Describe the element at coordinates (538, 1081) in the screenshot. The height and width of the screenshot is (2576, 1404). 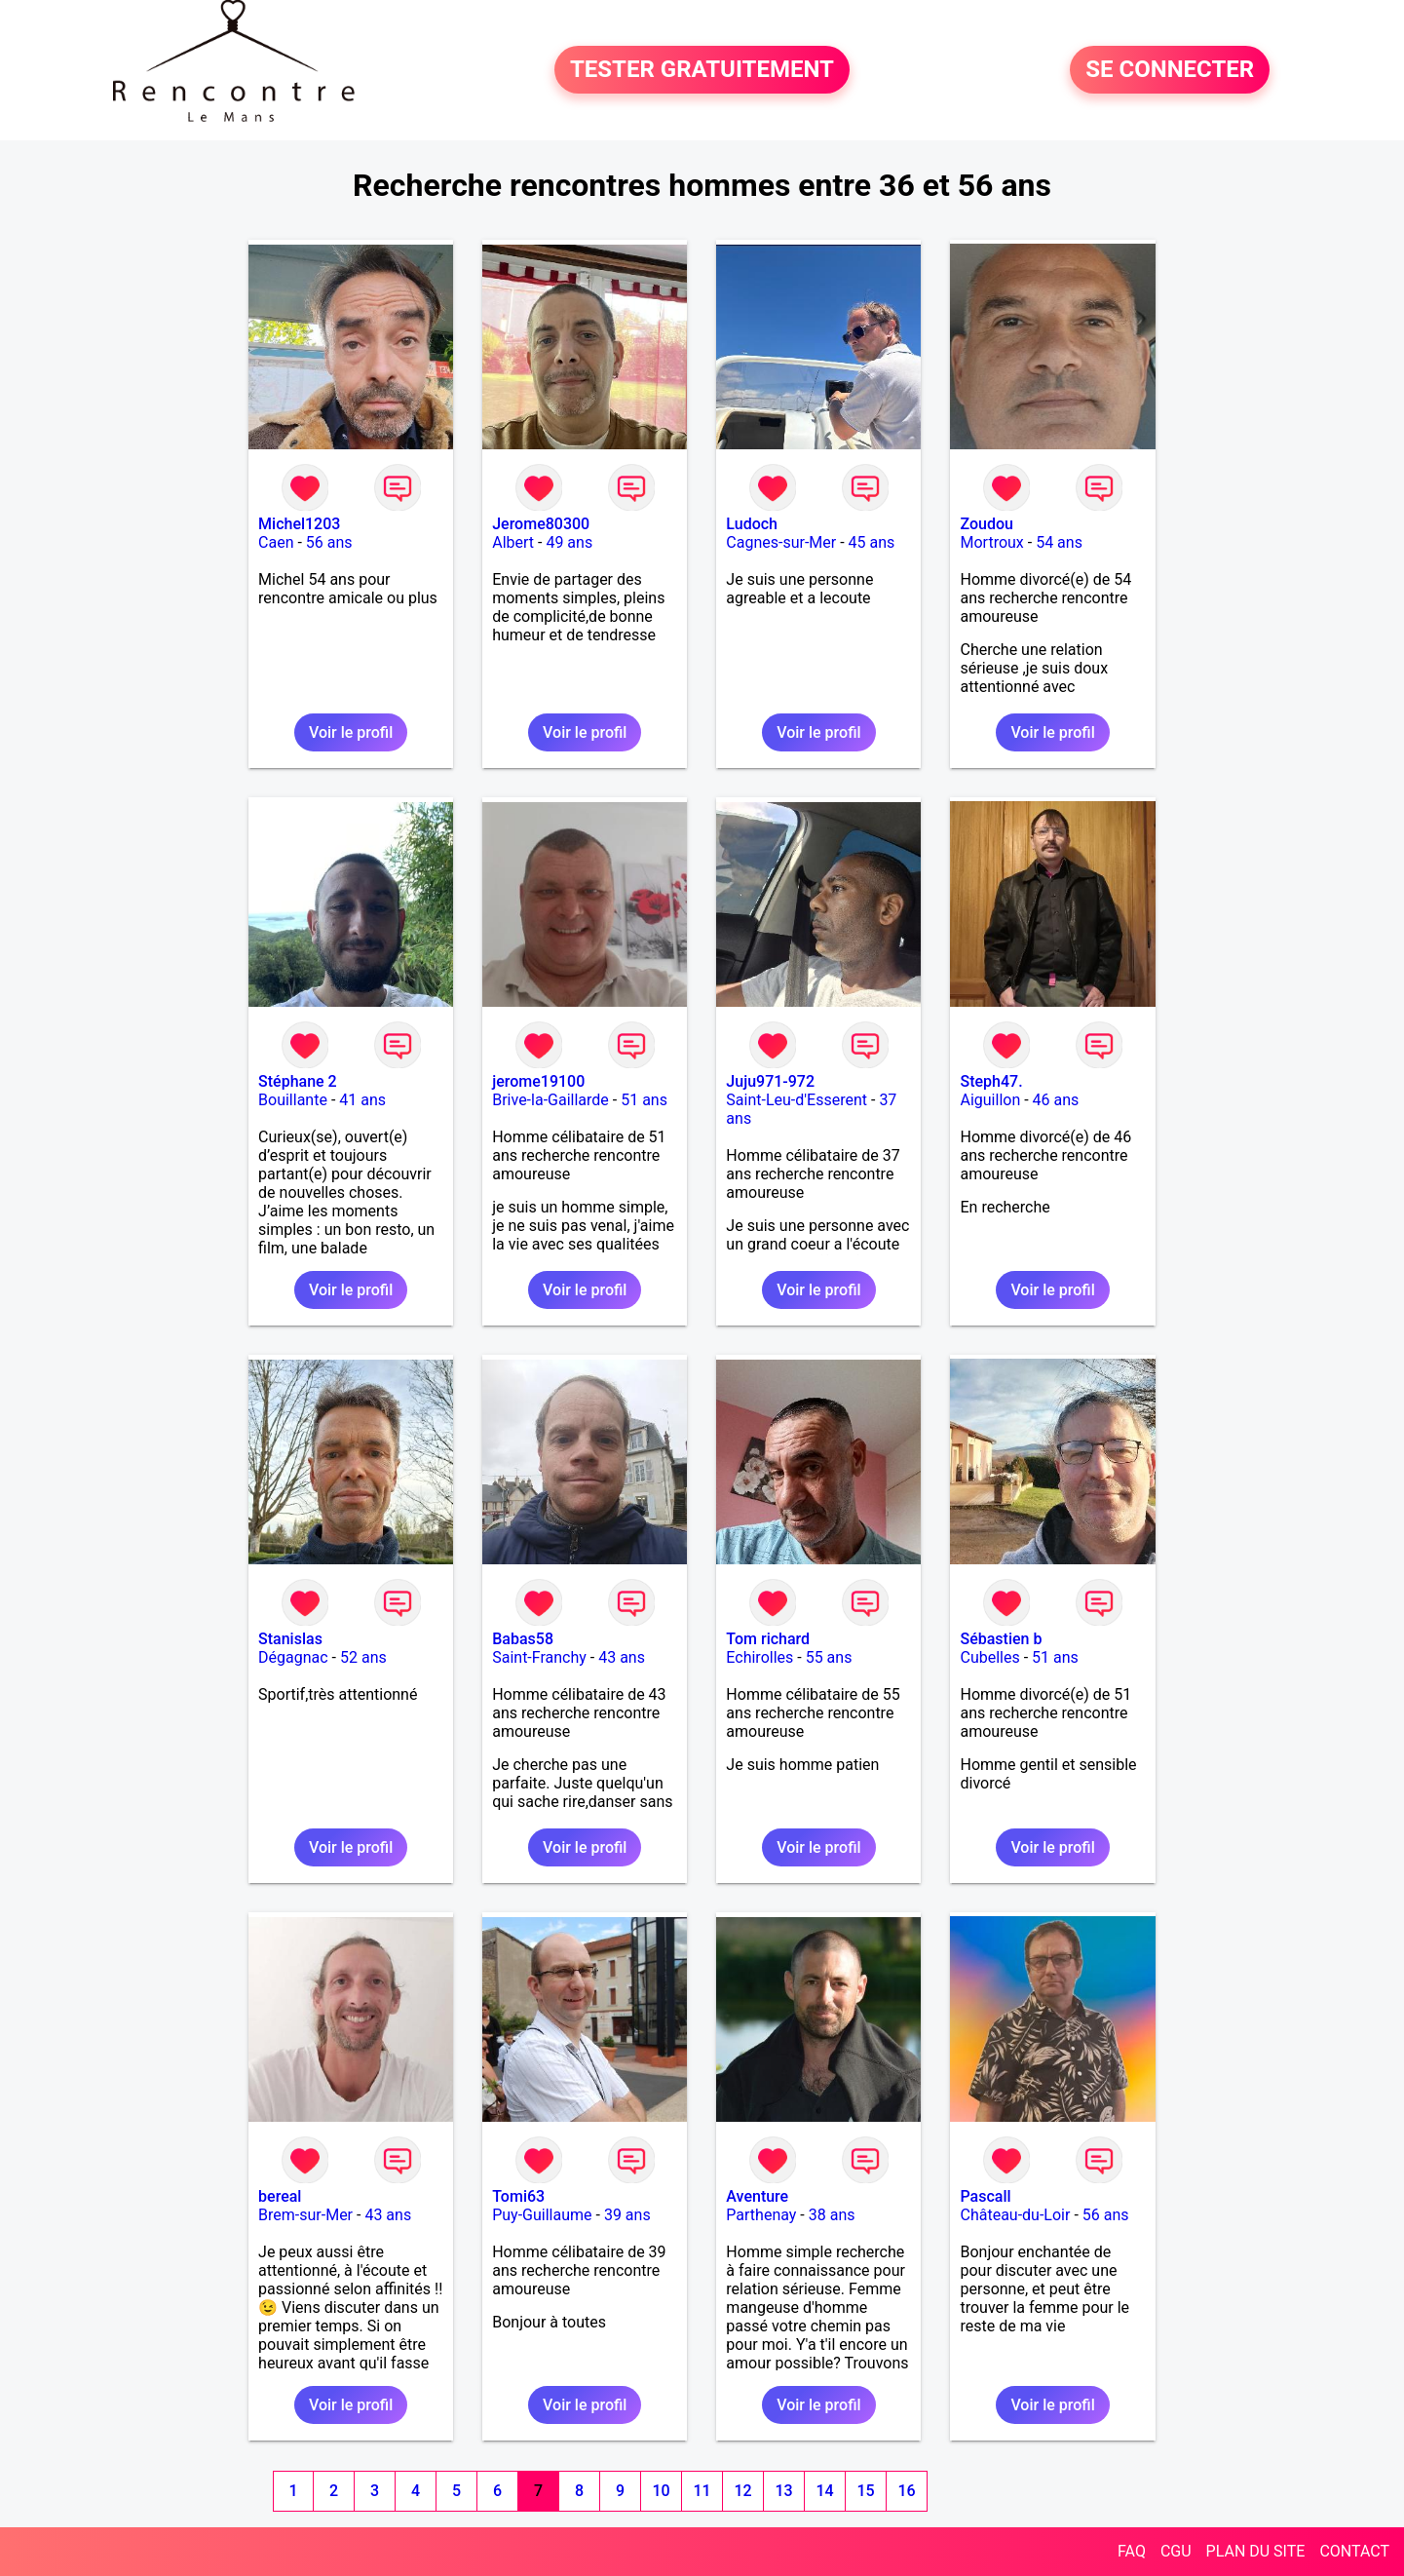
I see `jerome19100` at that location.